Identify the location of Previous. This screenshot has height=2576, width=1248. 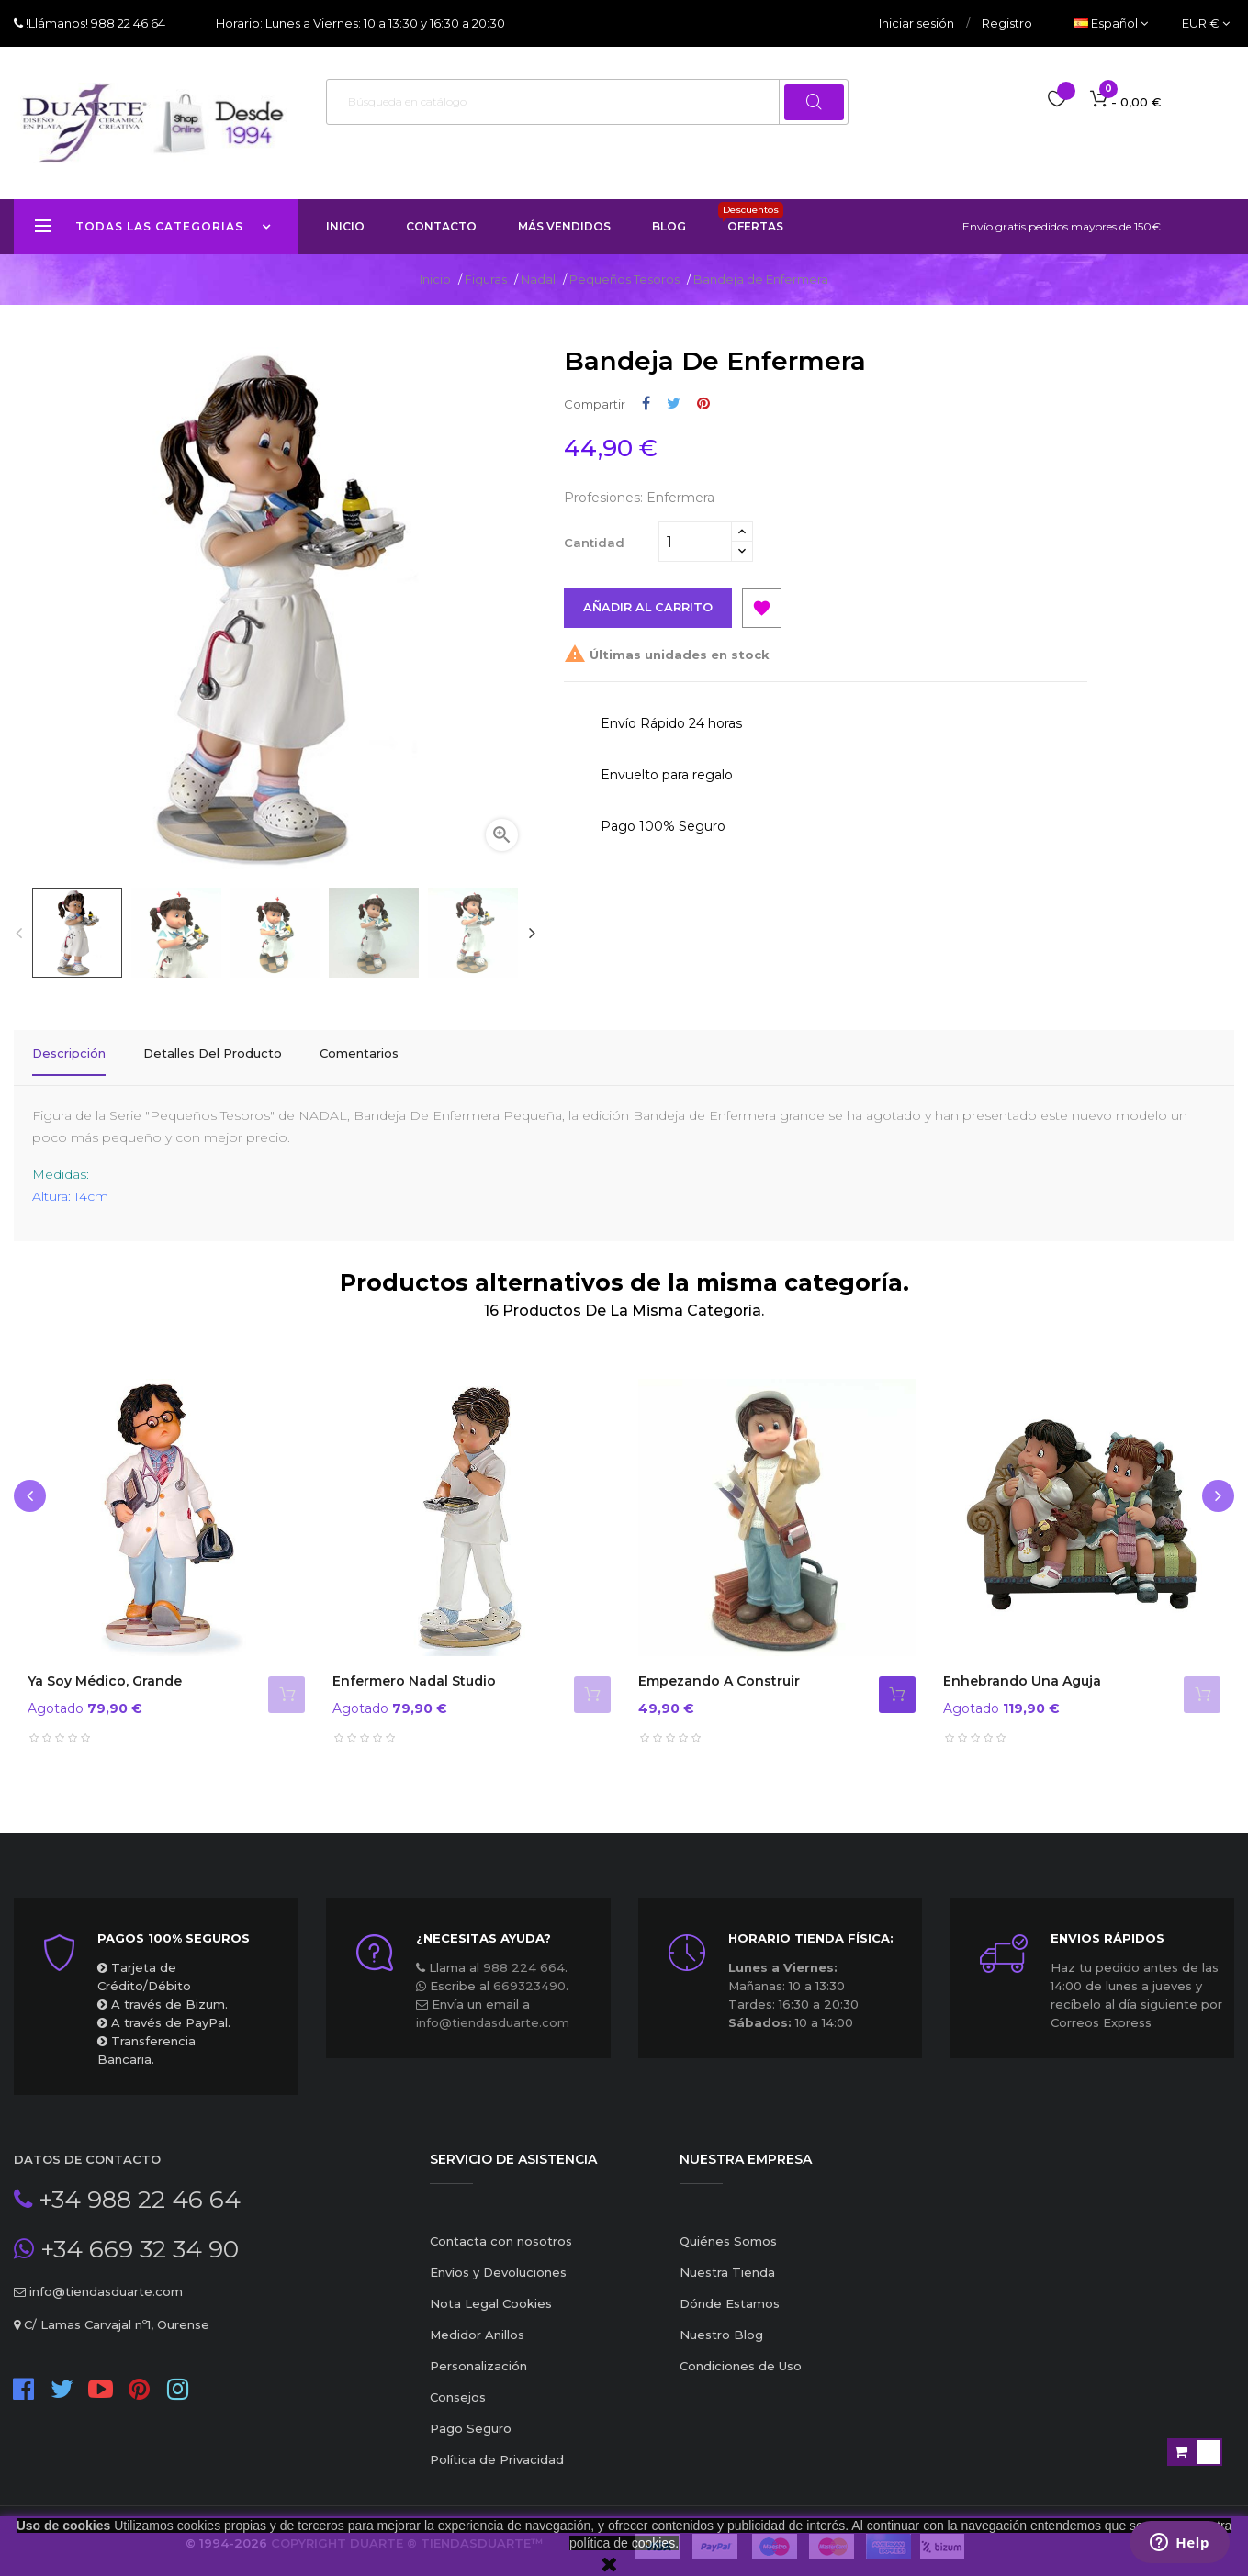
(18, 933).